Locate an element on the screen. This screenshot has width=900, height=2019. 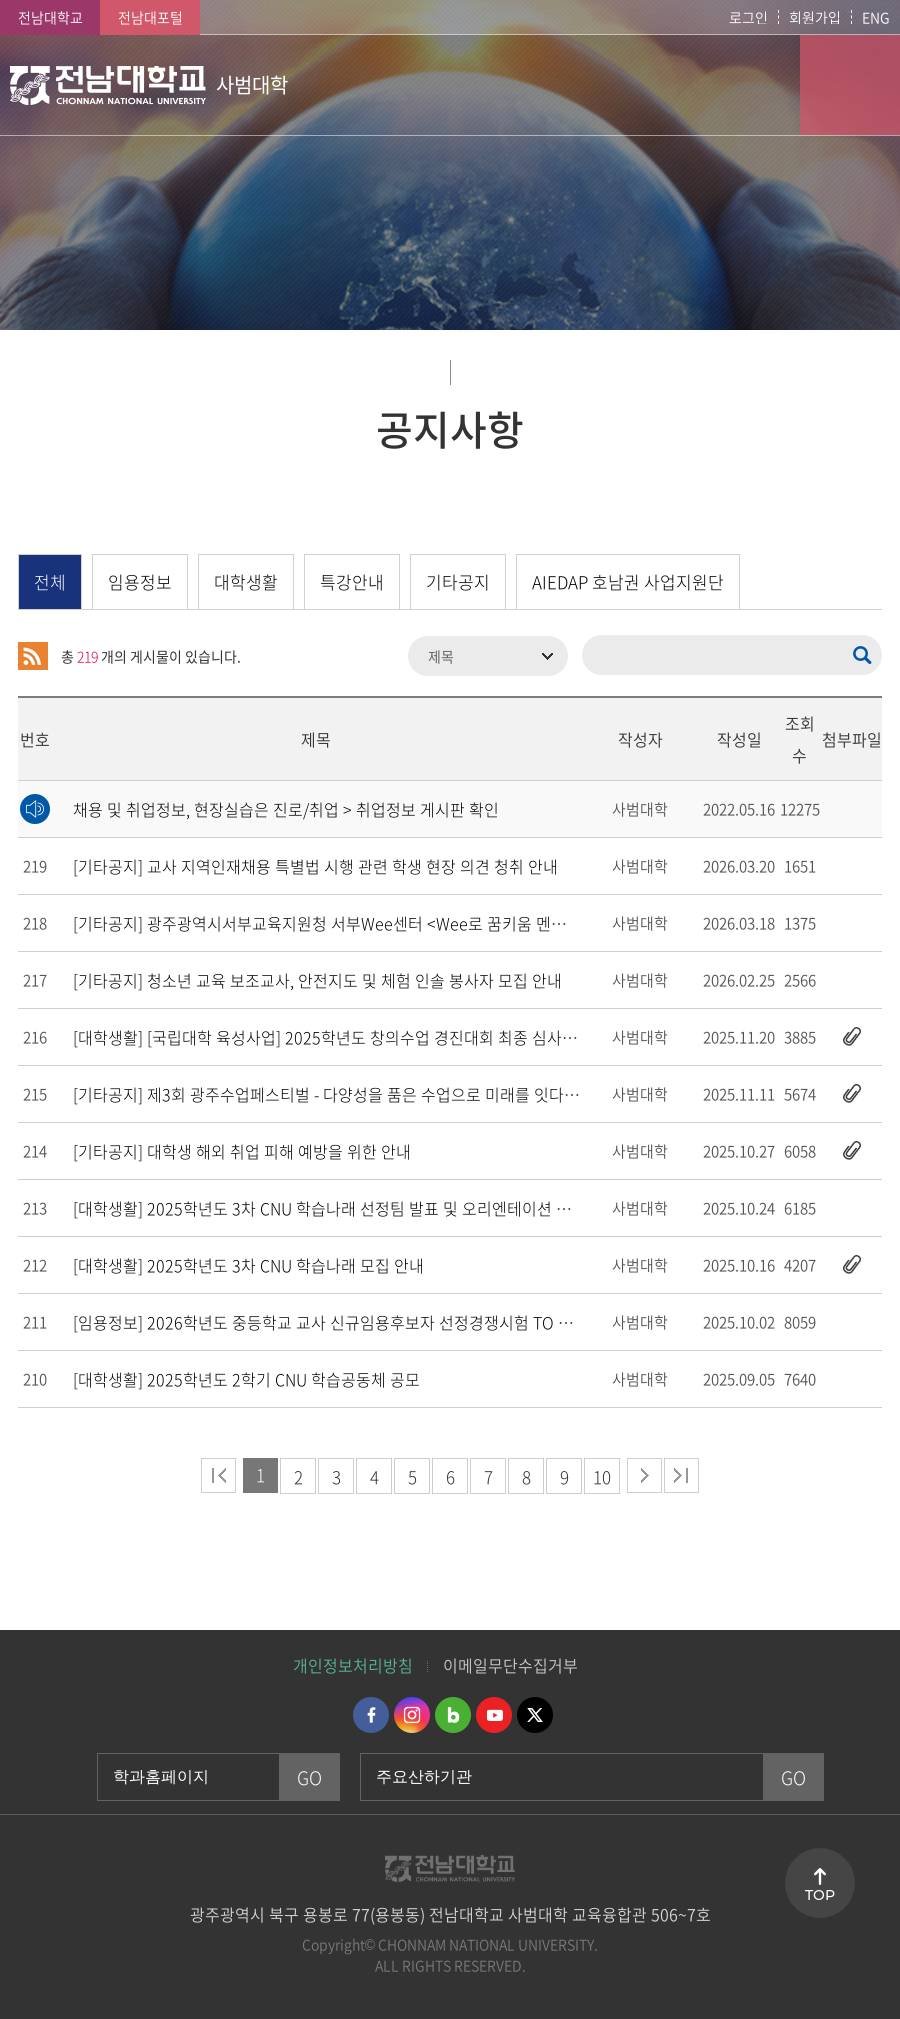
인스타그램 바로가기 is located at coordinates (412, 1715).